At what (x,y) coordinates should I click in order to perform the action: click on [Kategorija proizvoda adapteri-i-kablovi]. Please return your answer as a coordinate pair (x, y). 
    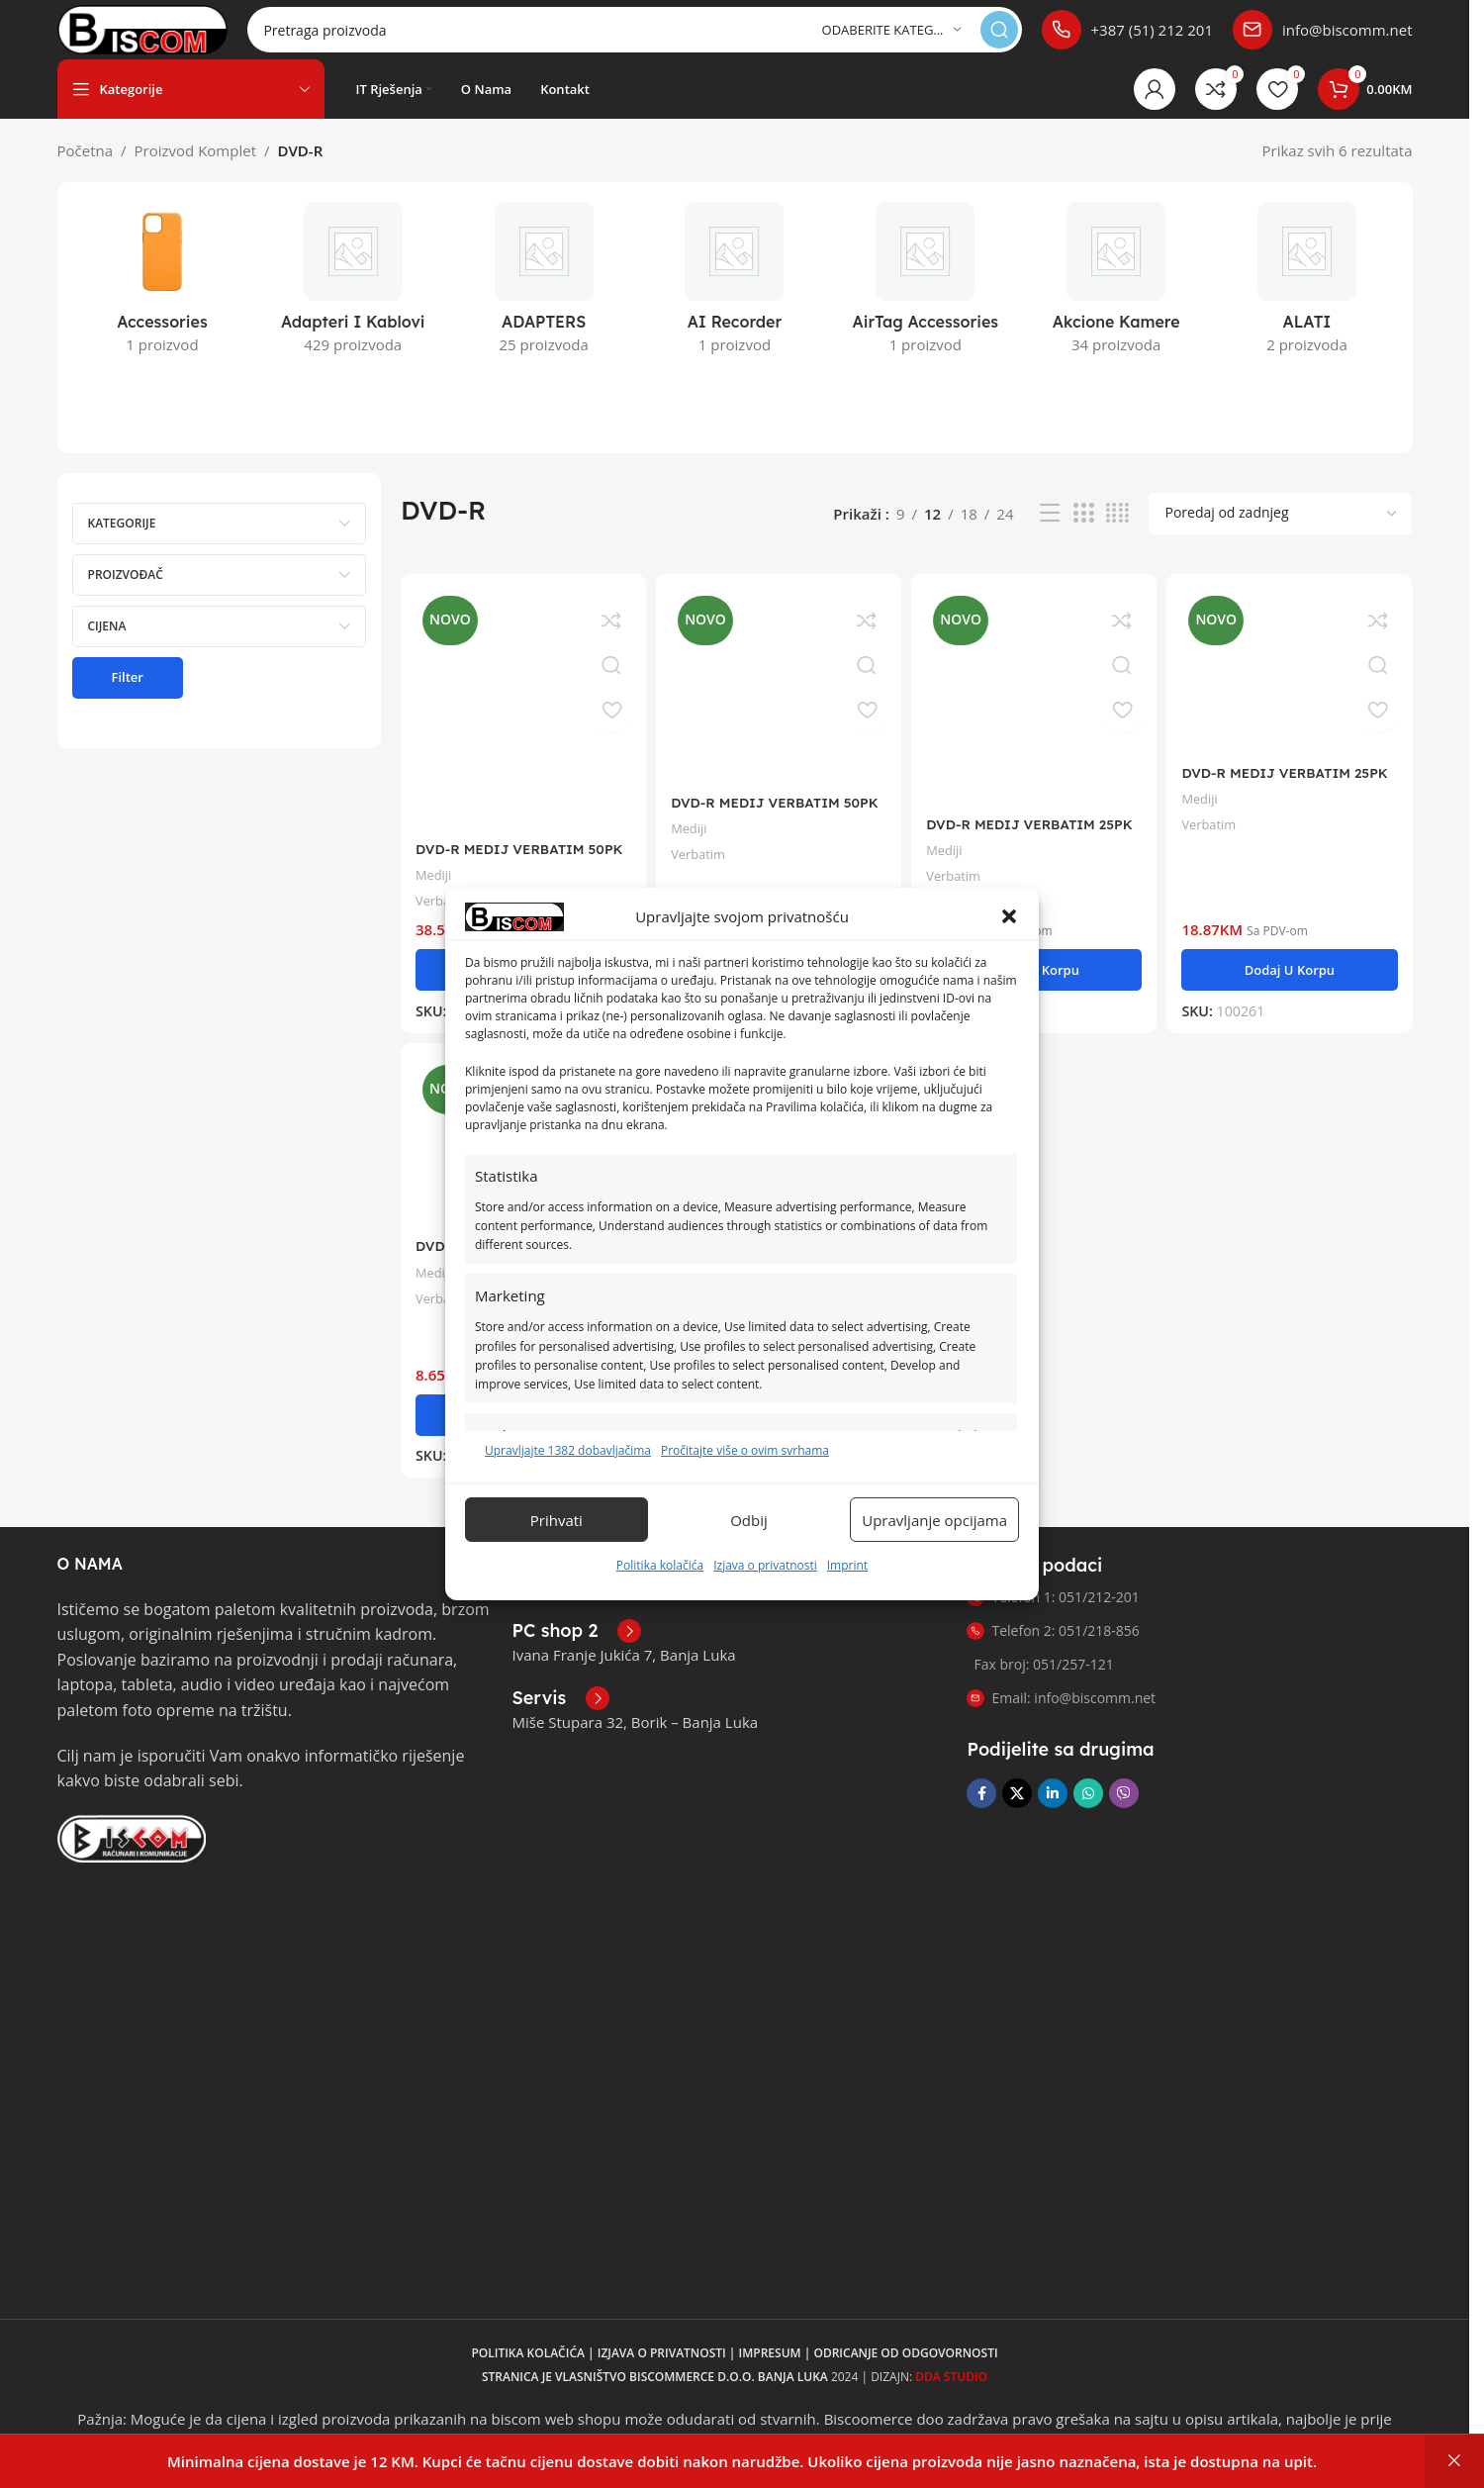
    Looking at the image, I should click on (352, 304).